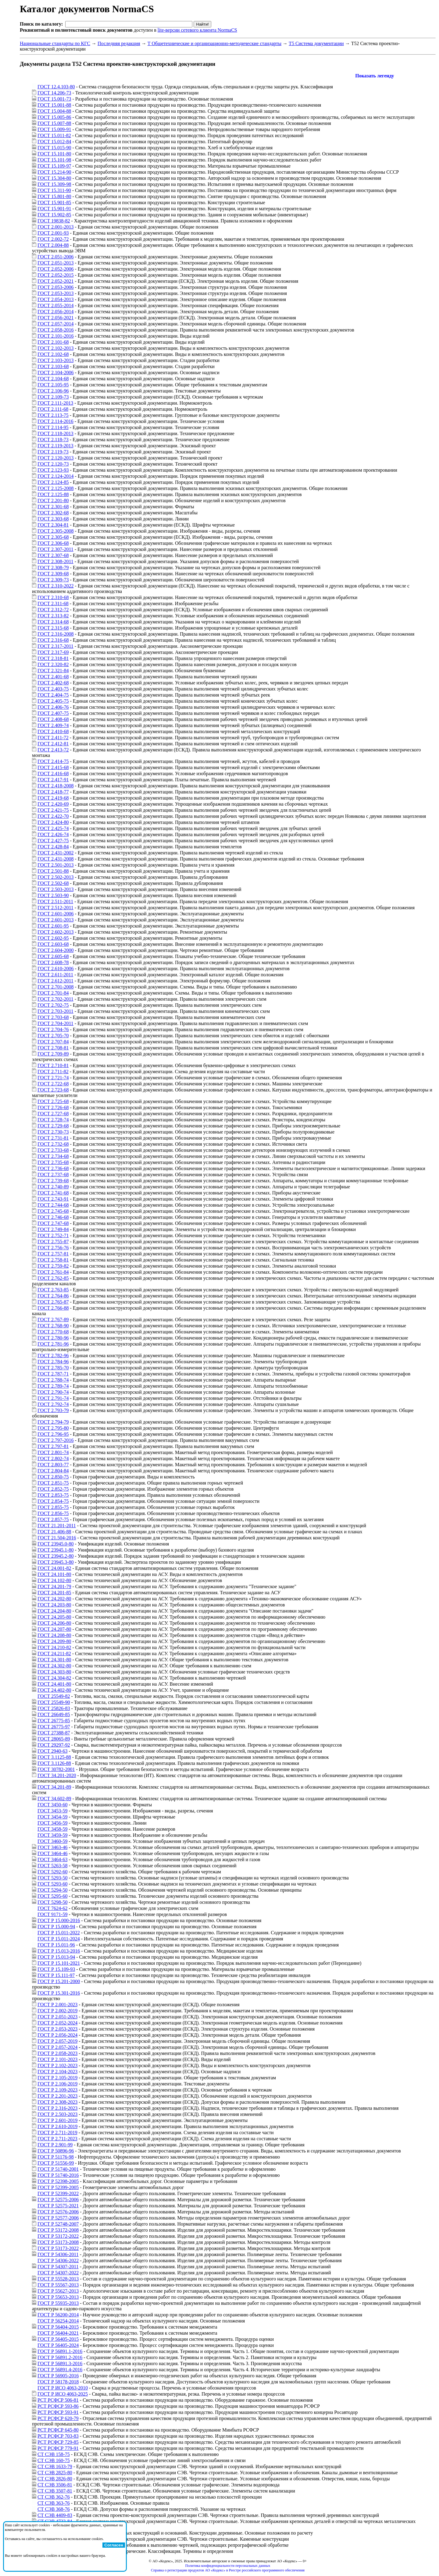  What do you see at coordinates (53, 627) in the screenshot?
I see `ГОСТ 2.315-68` at bounding box center [53, 627].